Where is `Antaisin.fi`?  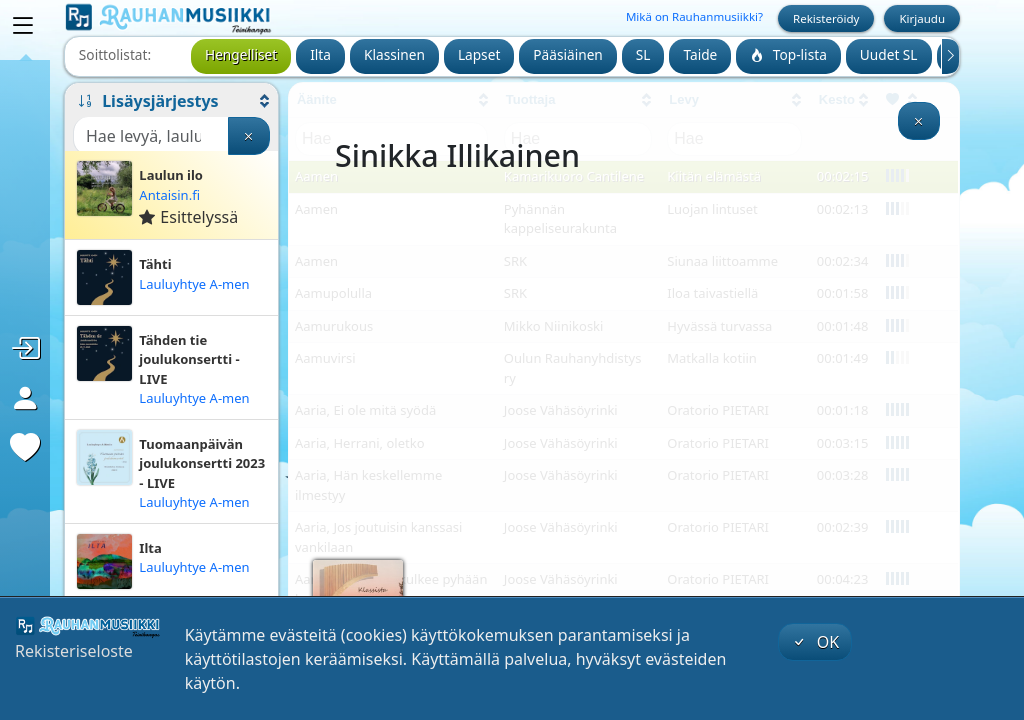
Antaisin.fi is located at coordinates (169, 195).